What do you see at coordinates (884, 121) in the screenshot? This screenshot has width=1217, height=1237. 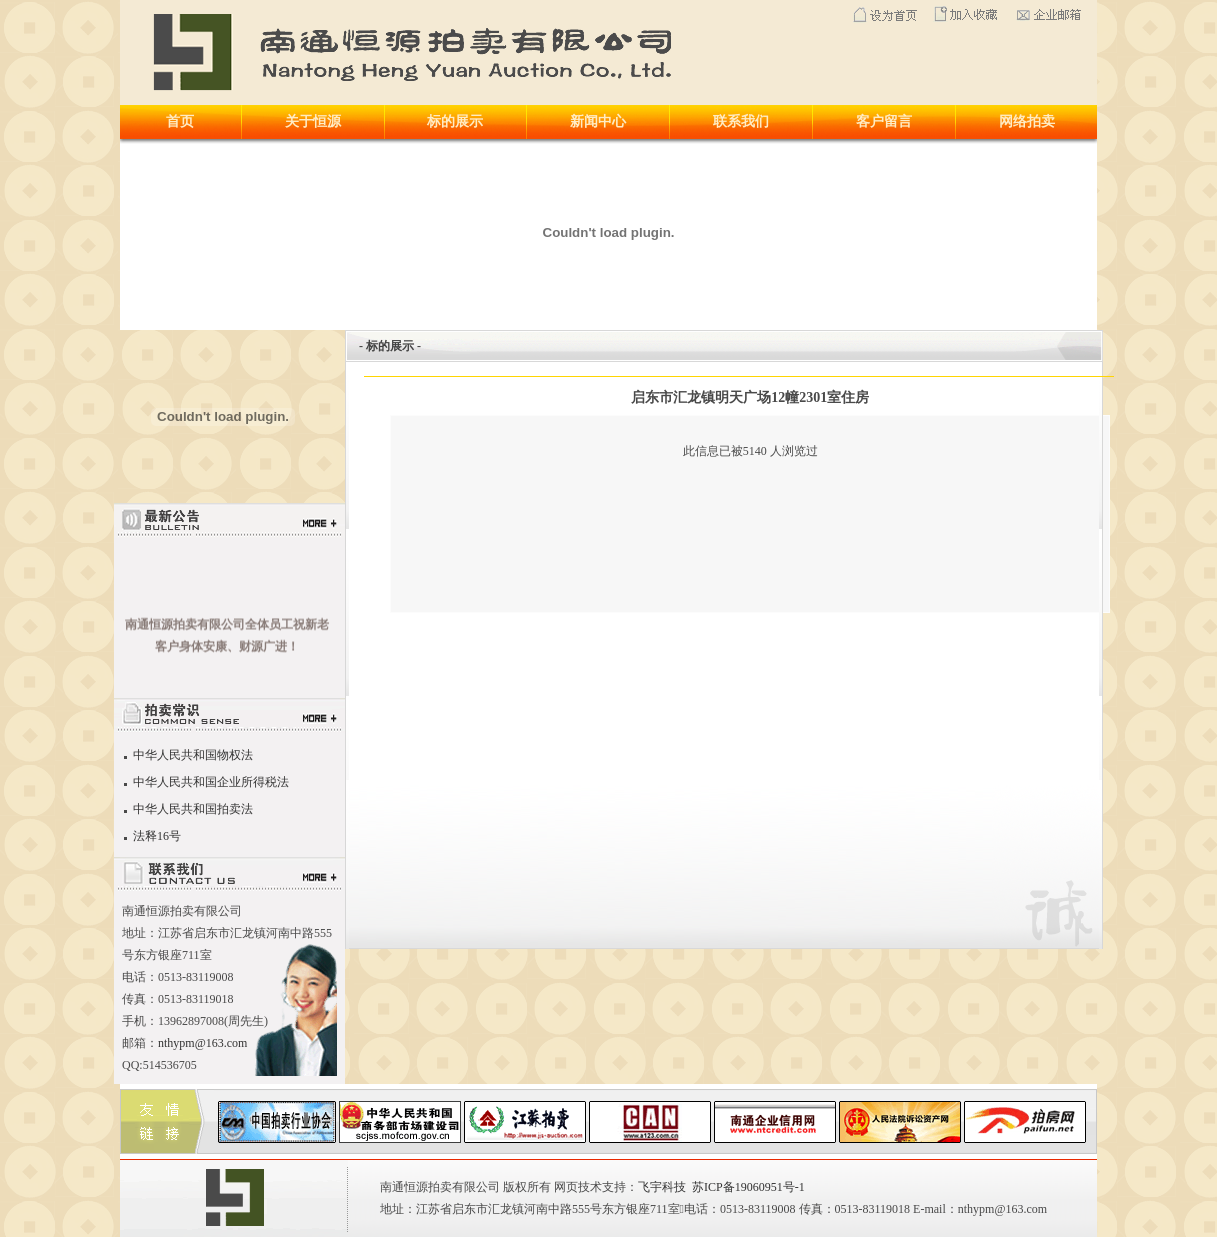 I see `客户留言` at bounding box center [884, 121].